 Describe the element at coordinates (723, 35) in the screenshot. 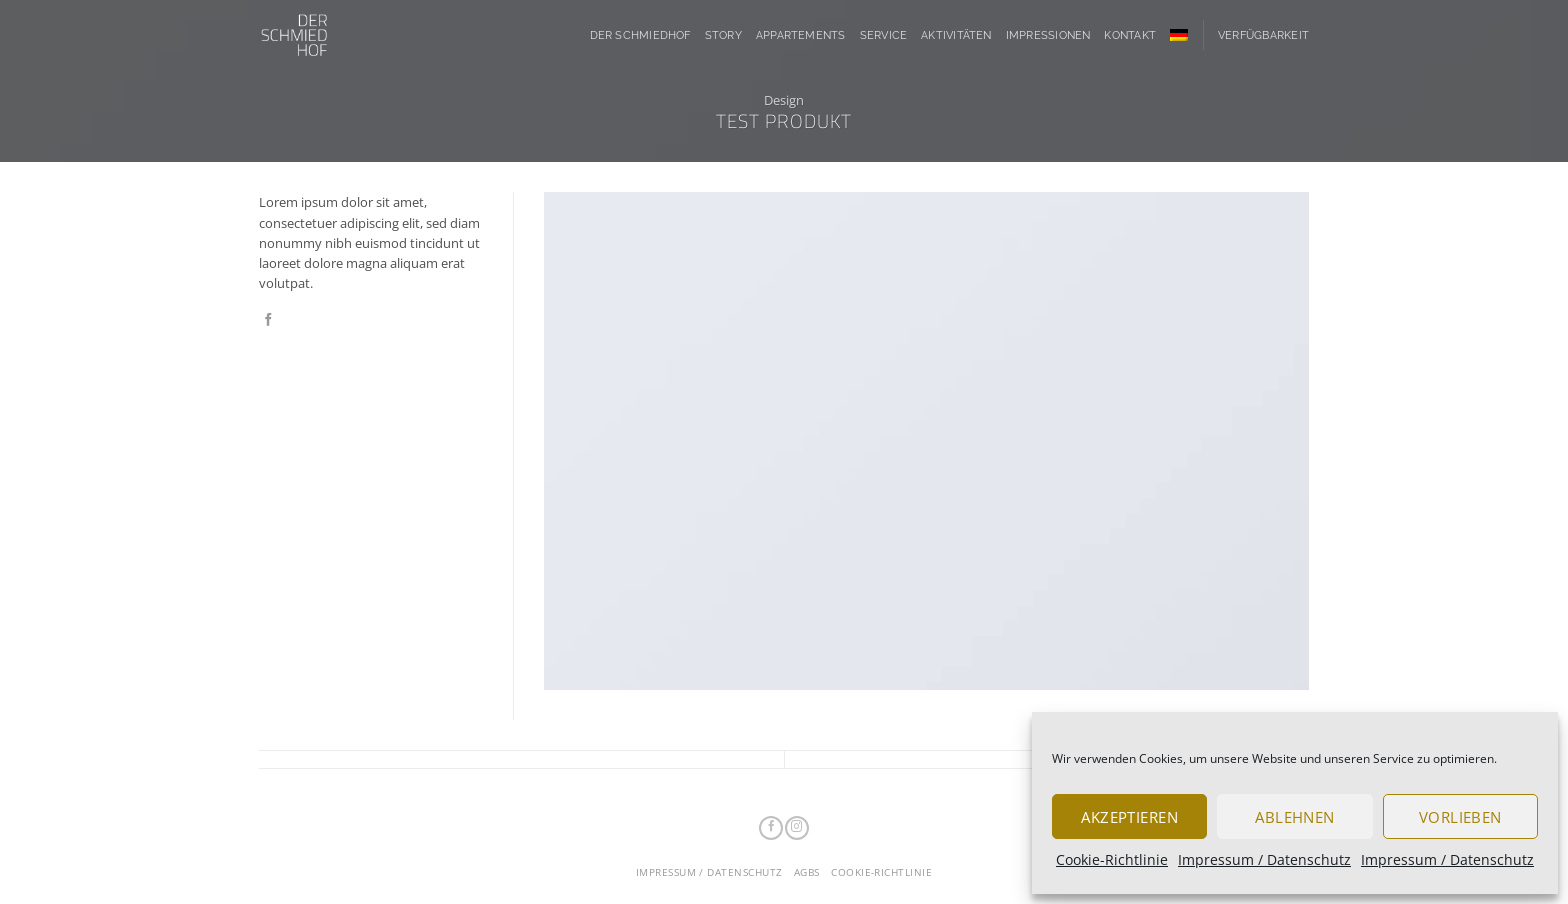

I see `Story` at that location.